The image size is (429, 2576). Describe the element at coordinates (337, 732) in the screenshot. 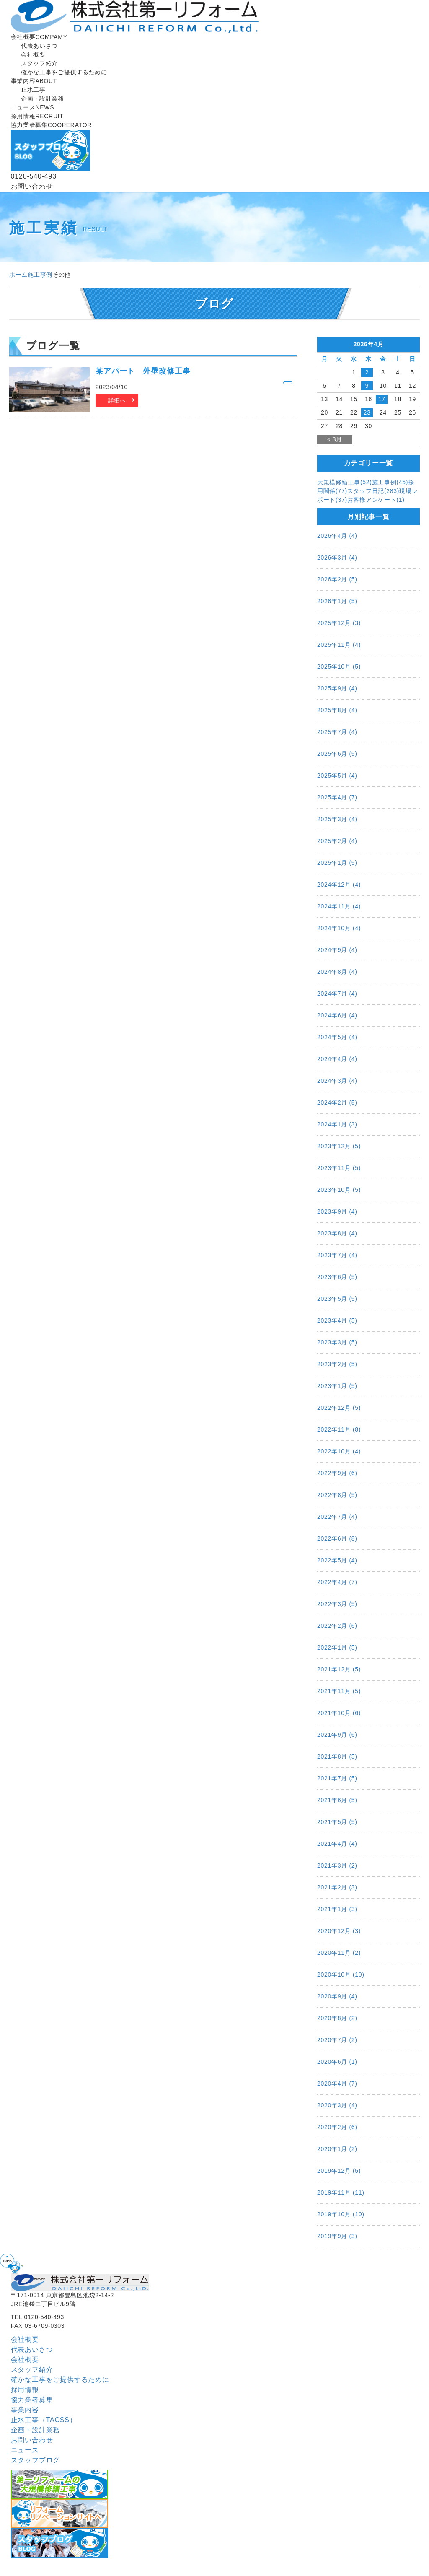

I see `2025年7月 (4)` at that location.